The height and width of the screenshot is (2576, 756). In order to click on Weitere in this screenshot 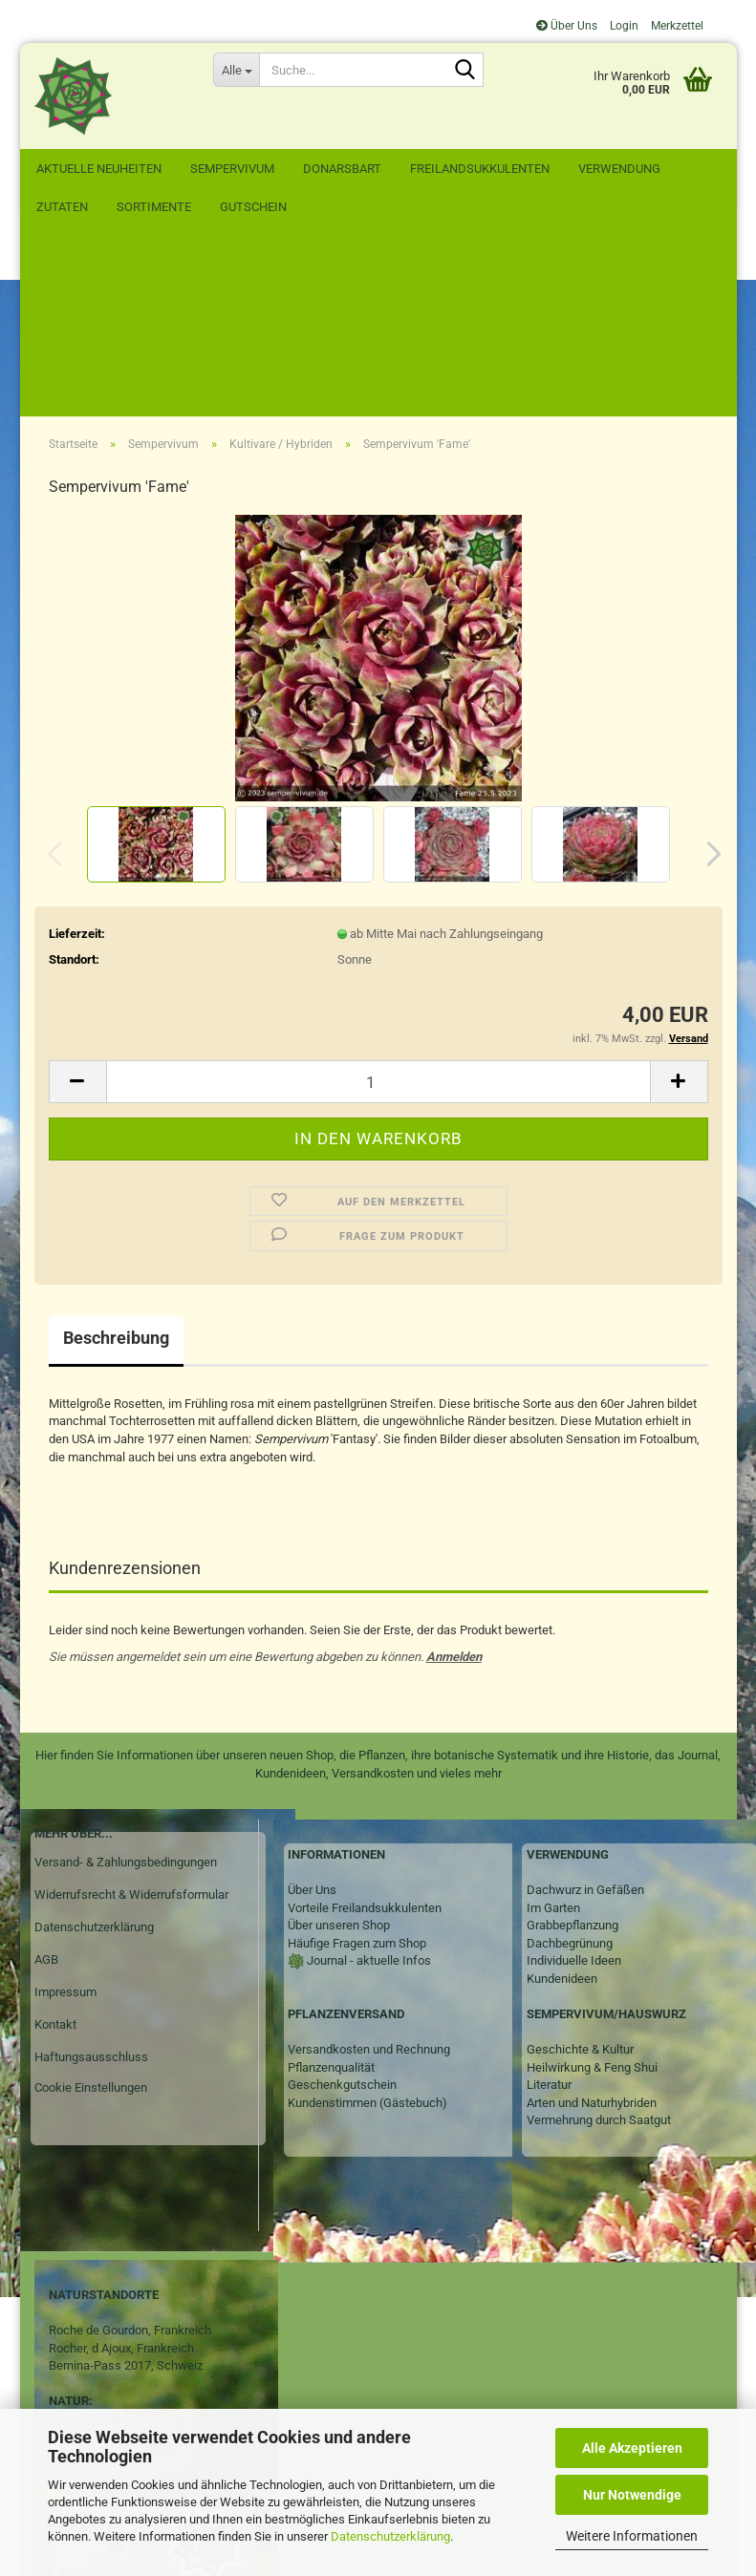, I will do `click(603, 168)`.